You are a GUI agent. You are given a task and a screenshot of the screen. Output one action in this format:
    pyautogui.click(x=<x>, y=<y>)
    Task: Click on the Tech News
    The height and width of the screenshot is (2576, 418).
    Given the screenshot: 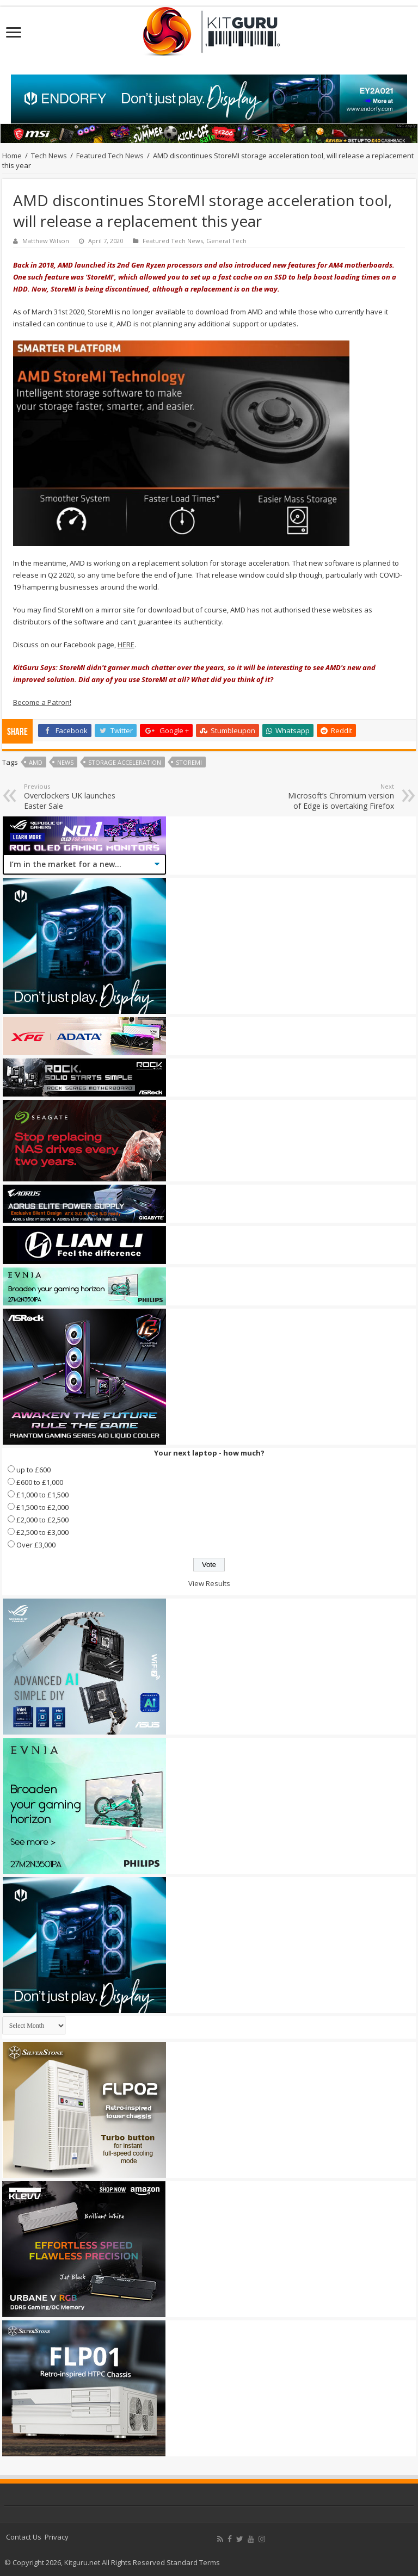 What is the action you would take?
    pyautogui.click(x=49, y=155)
    